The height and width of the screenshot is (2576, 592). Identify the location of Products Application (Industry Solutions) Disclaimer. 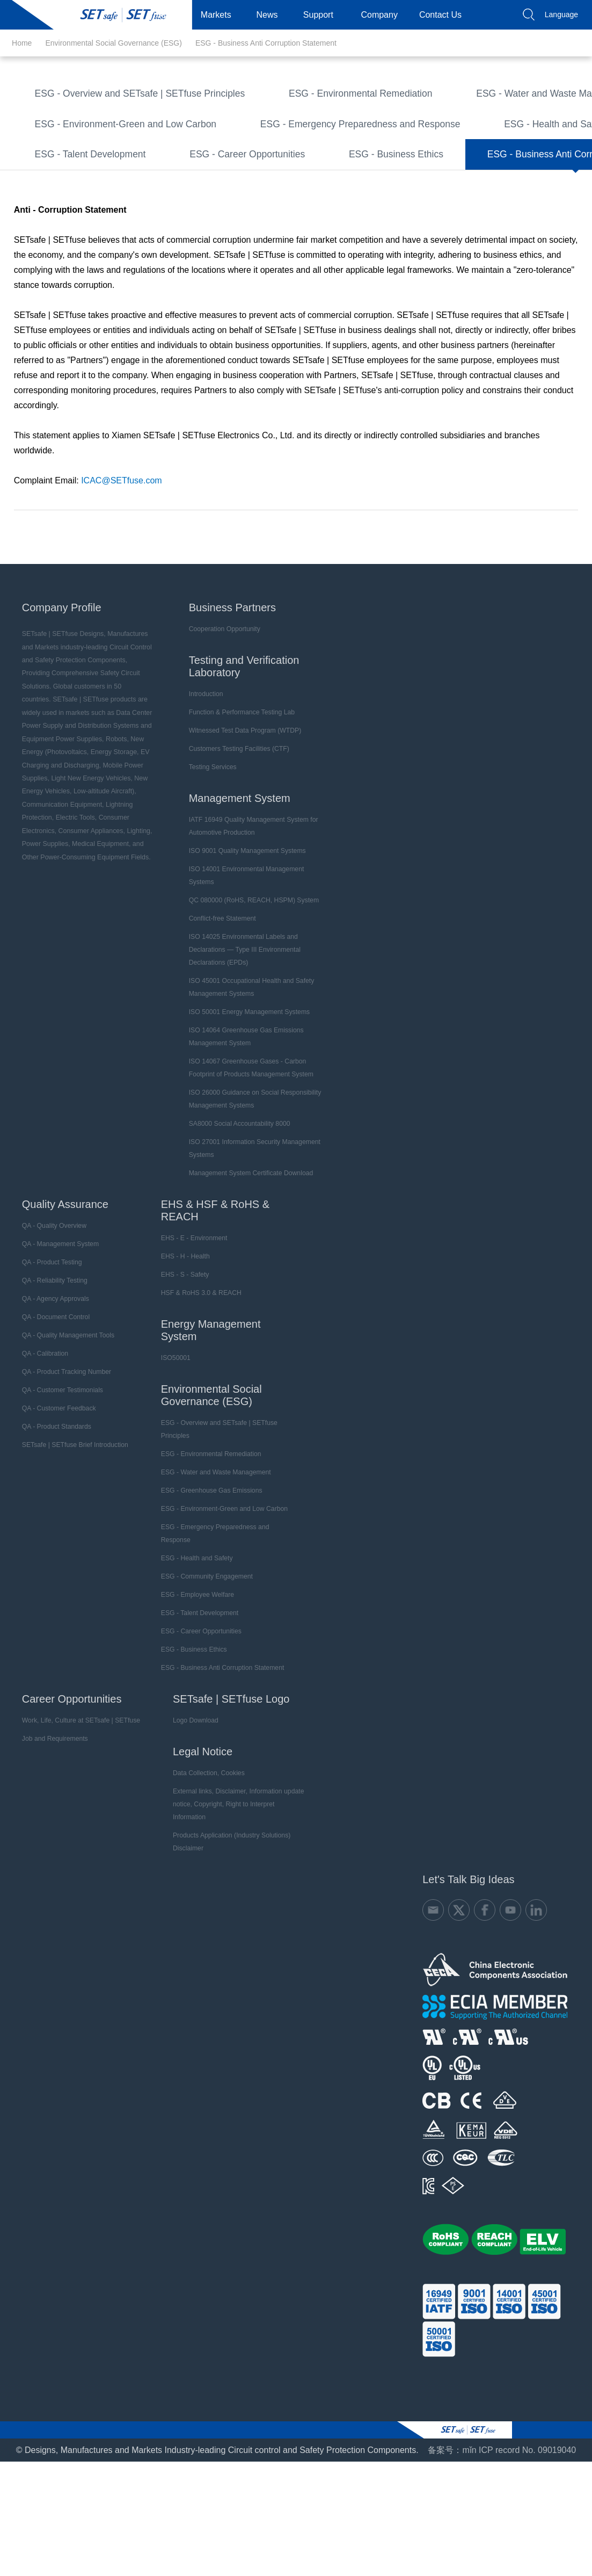
(226, 1904).